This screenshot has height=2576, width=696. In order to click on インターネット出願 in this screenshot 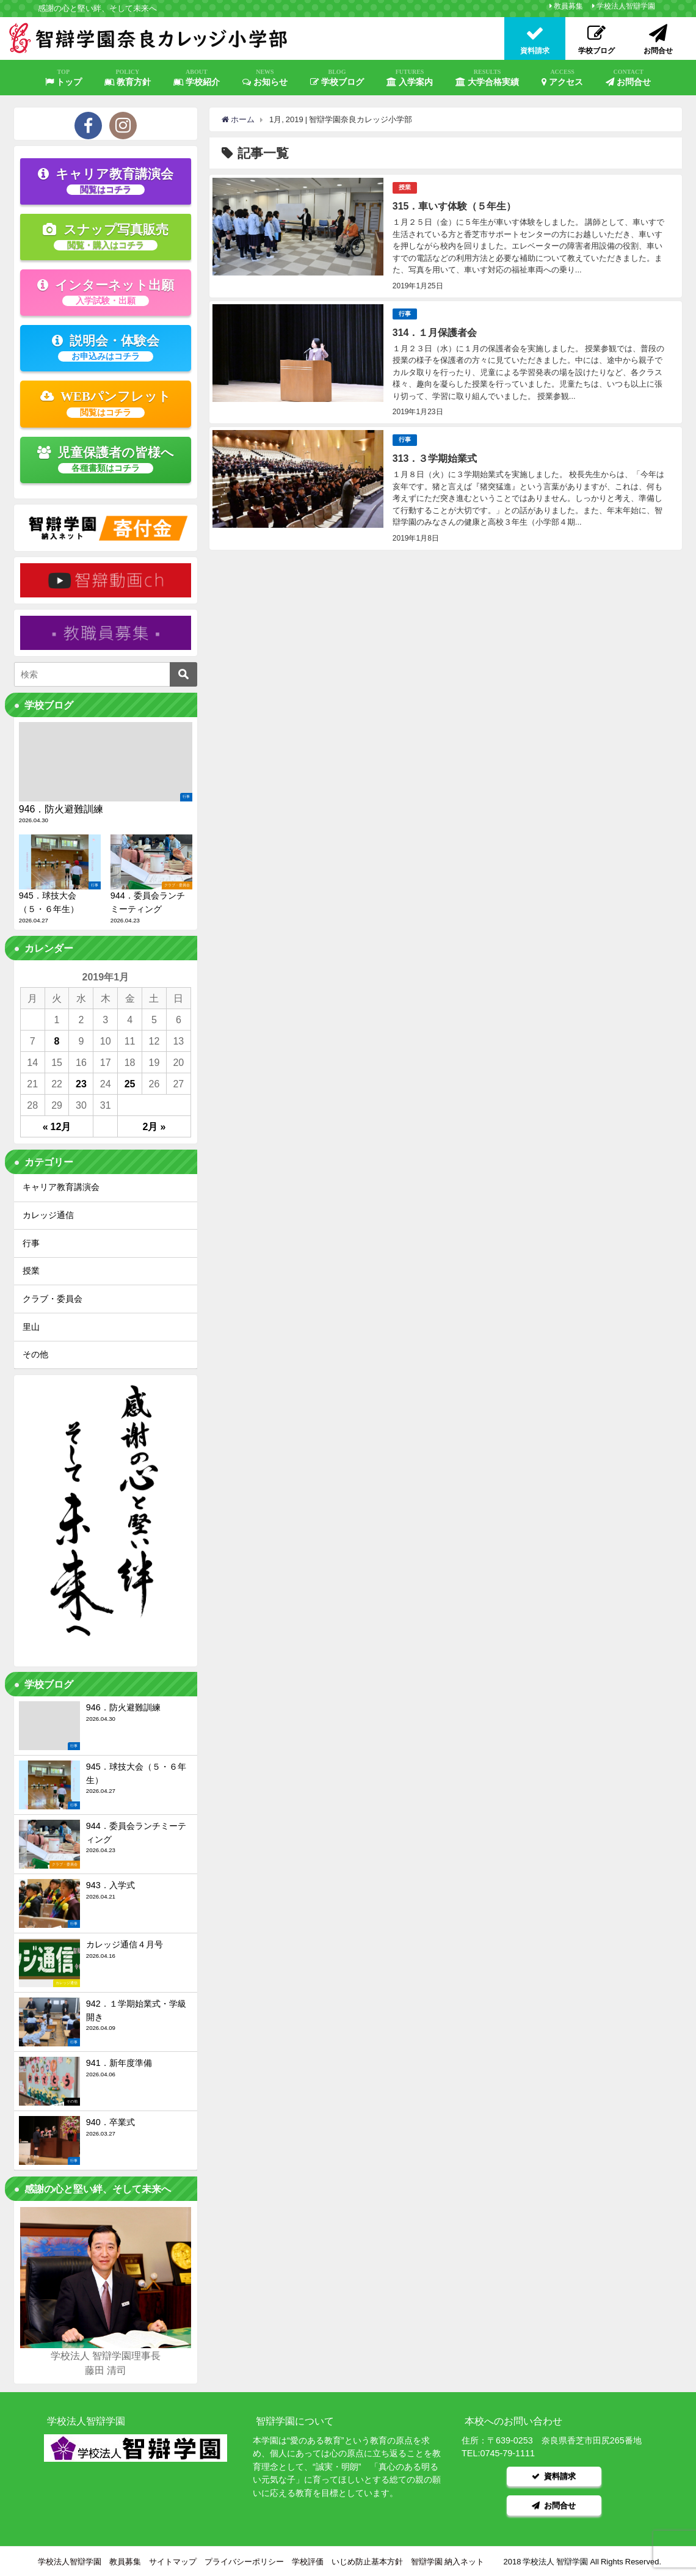, I will do `click(105, 292)`.